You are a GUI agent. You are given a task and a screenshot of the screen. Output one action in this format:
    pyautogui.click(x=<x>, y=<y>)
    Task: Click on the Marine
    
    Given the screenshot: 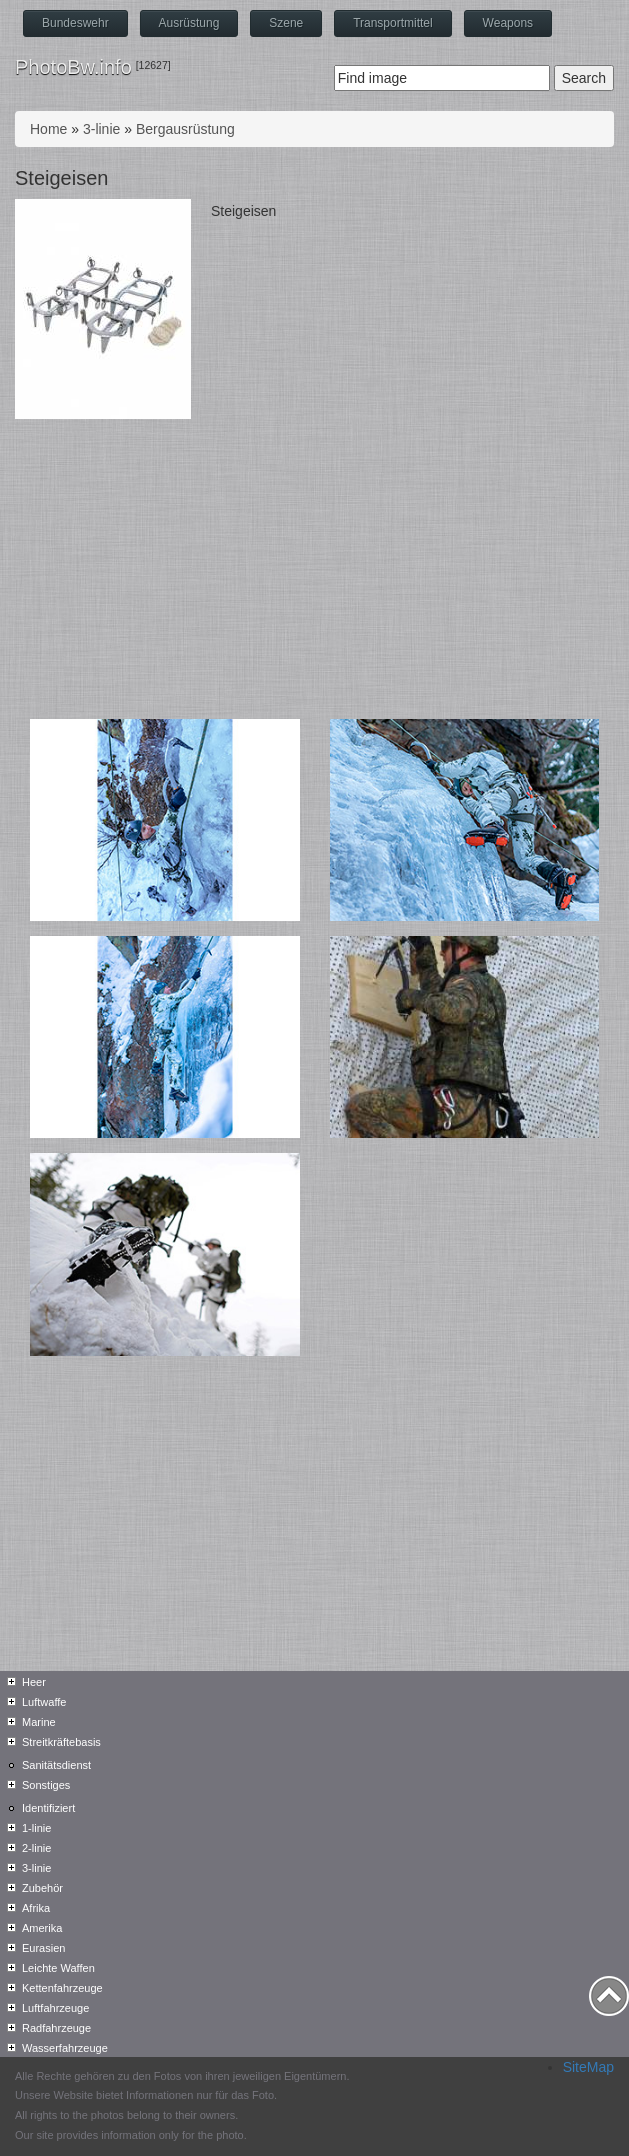 What is the action you would take?
    pyautogui.click(x=39, y=1722)
    